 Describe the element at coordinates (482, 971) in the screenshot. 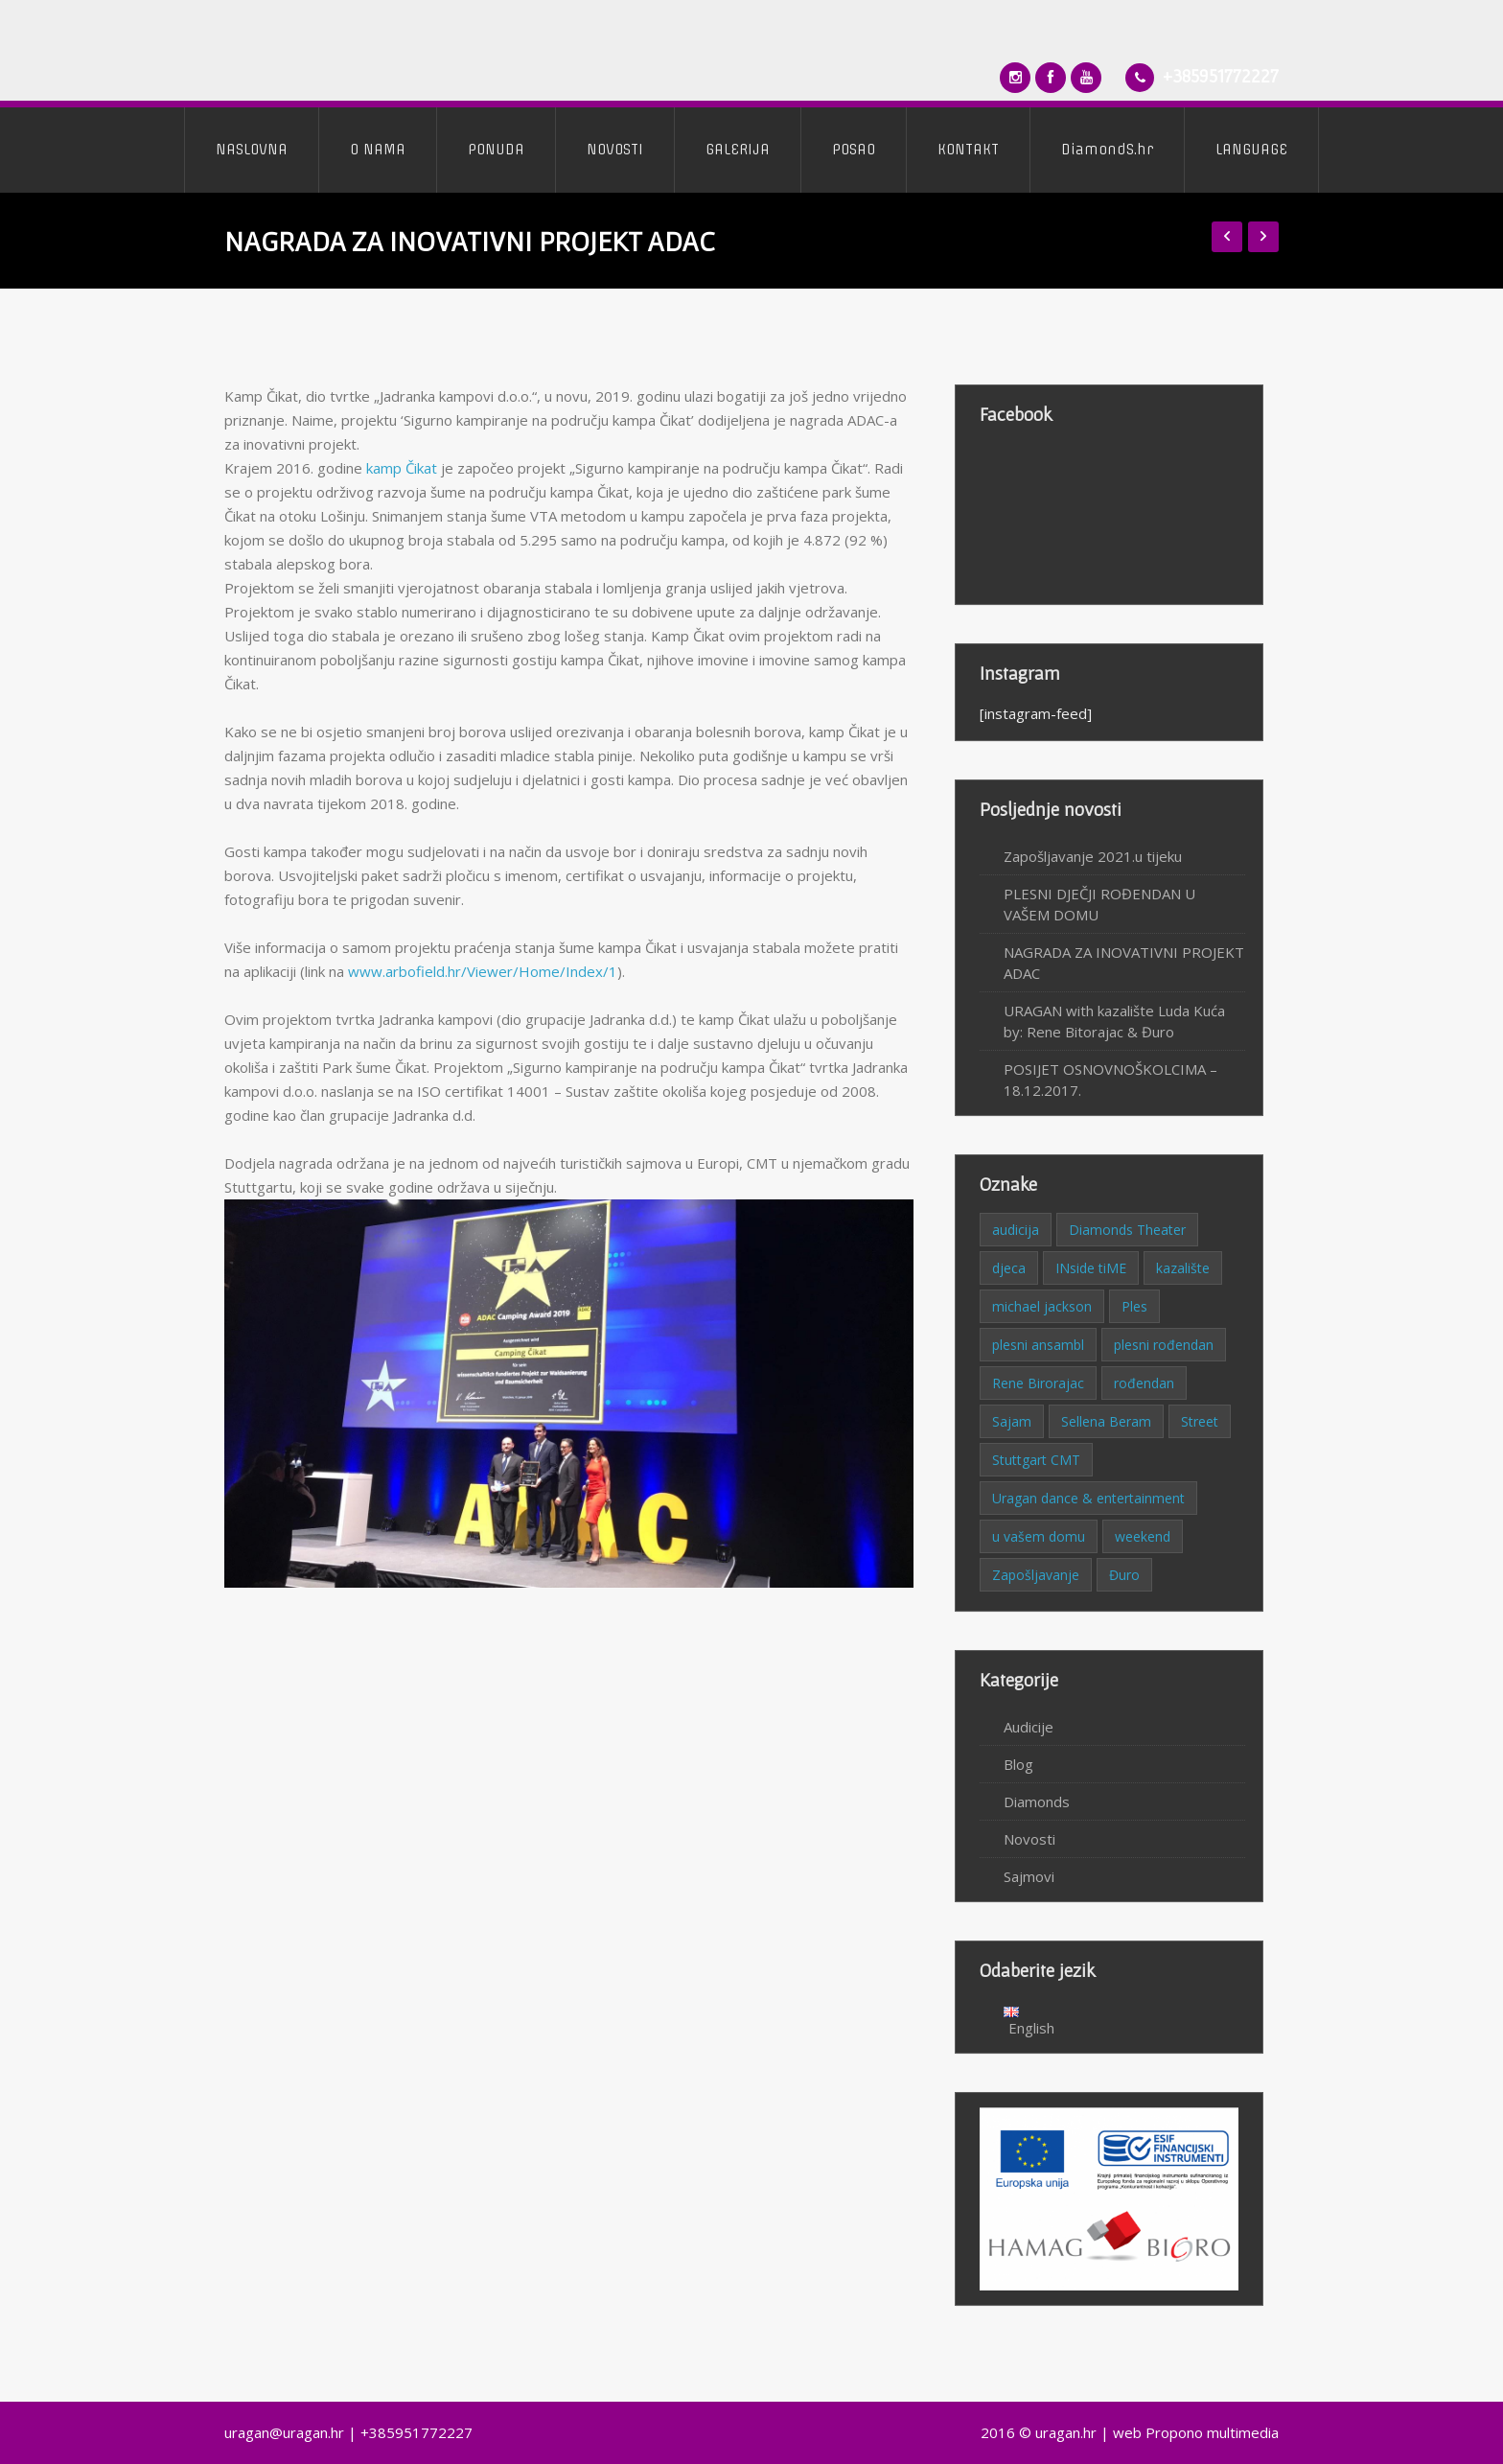

I see `www.arbofield.hr/Viewer/Home/Index/1` at that location.